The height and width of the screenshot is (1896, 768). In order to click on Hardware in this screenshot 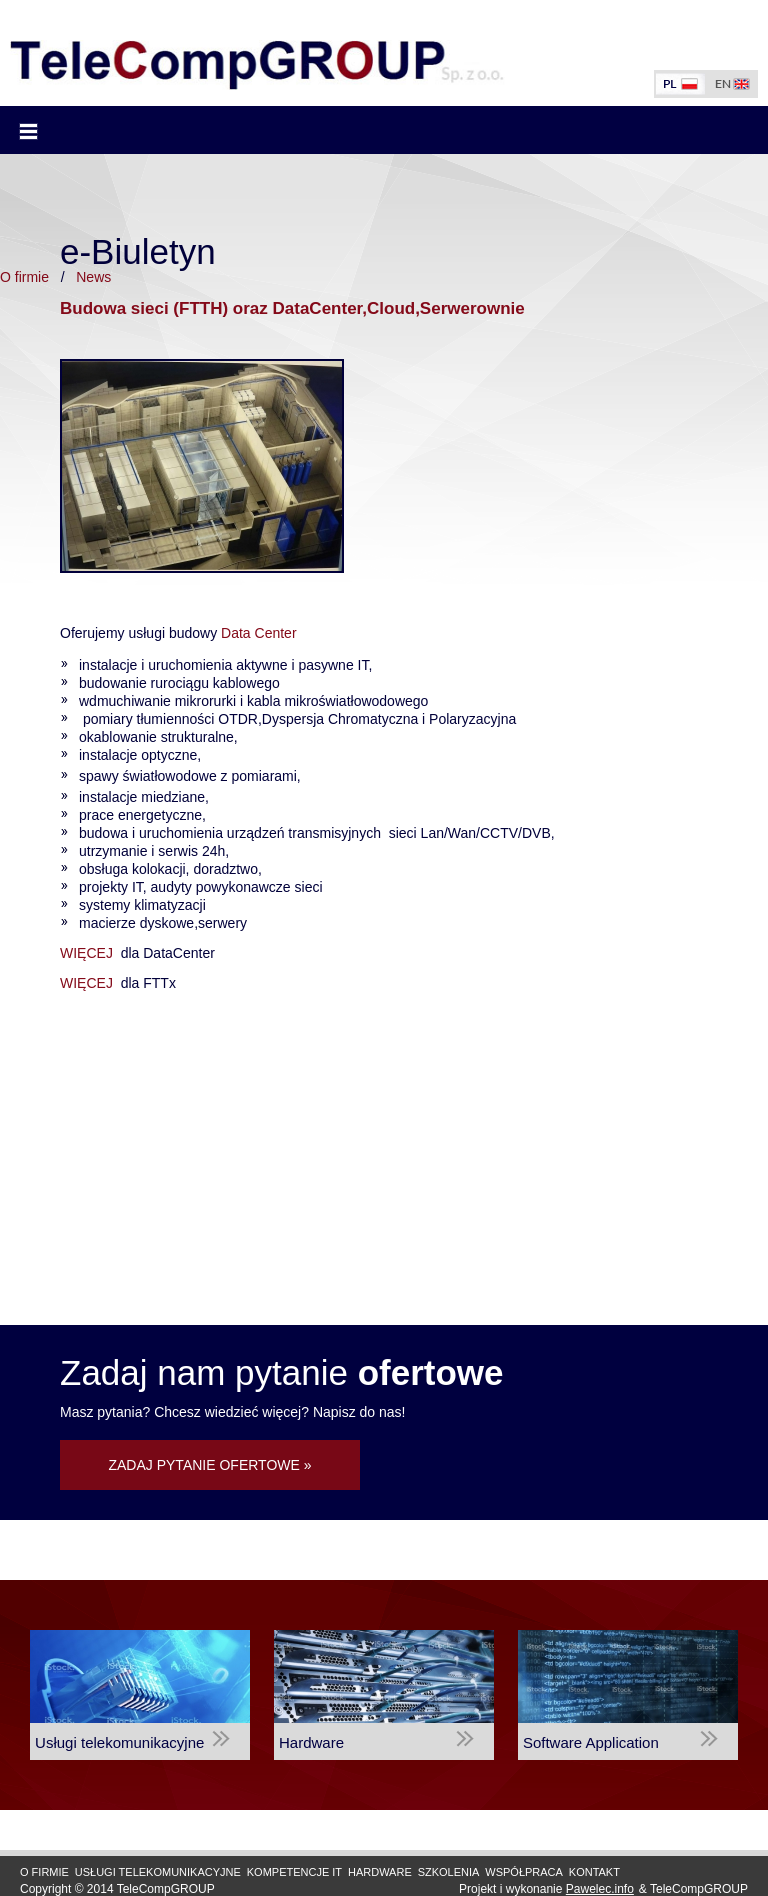, I will do `click(380, 1872)`.